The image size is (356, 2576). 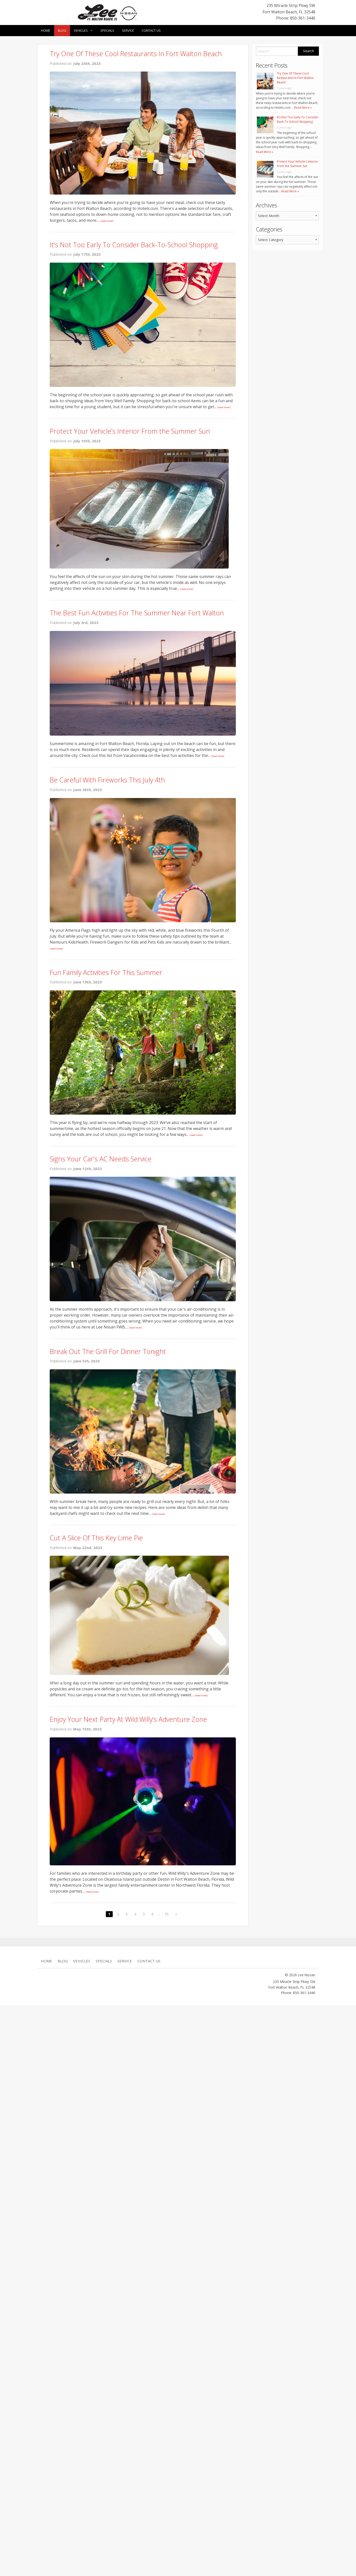 I want to click on Signs Your Car’s AC Needs Service, so click(x=101, y=1158).